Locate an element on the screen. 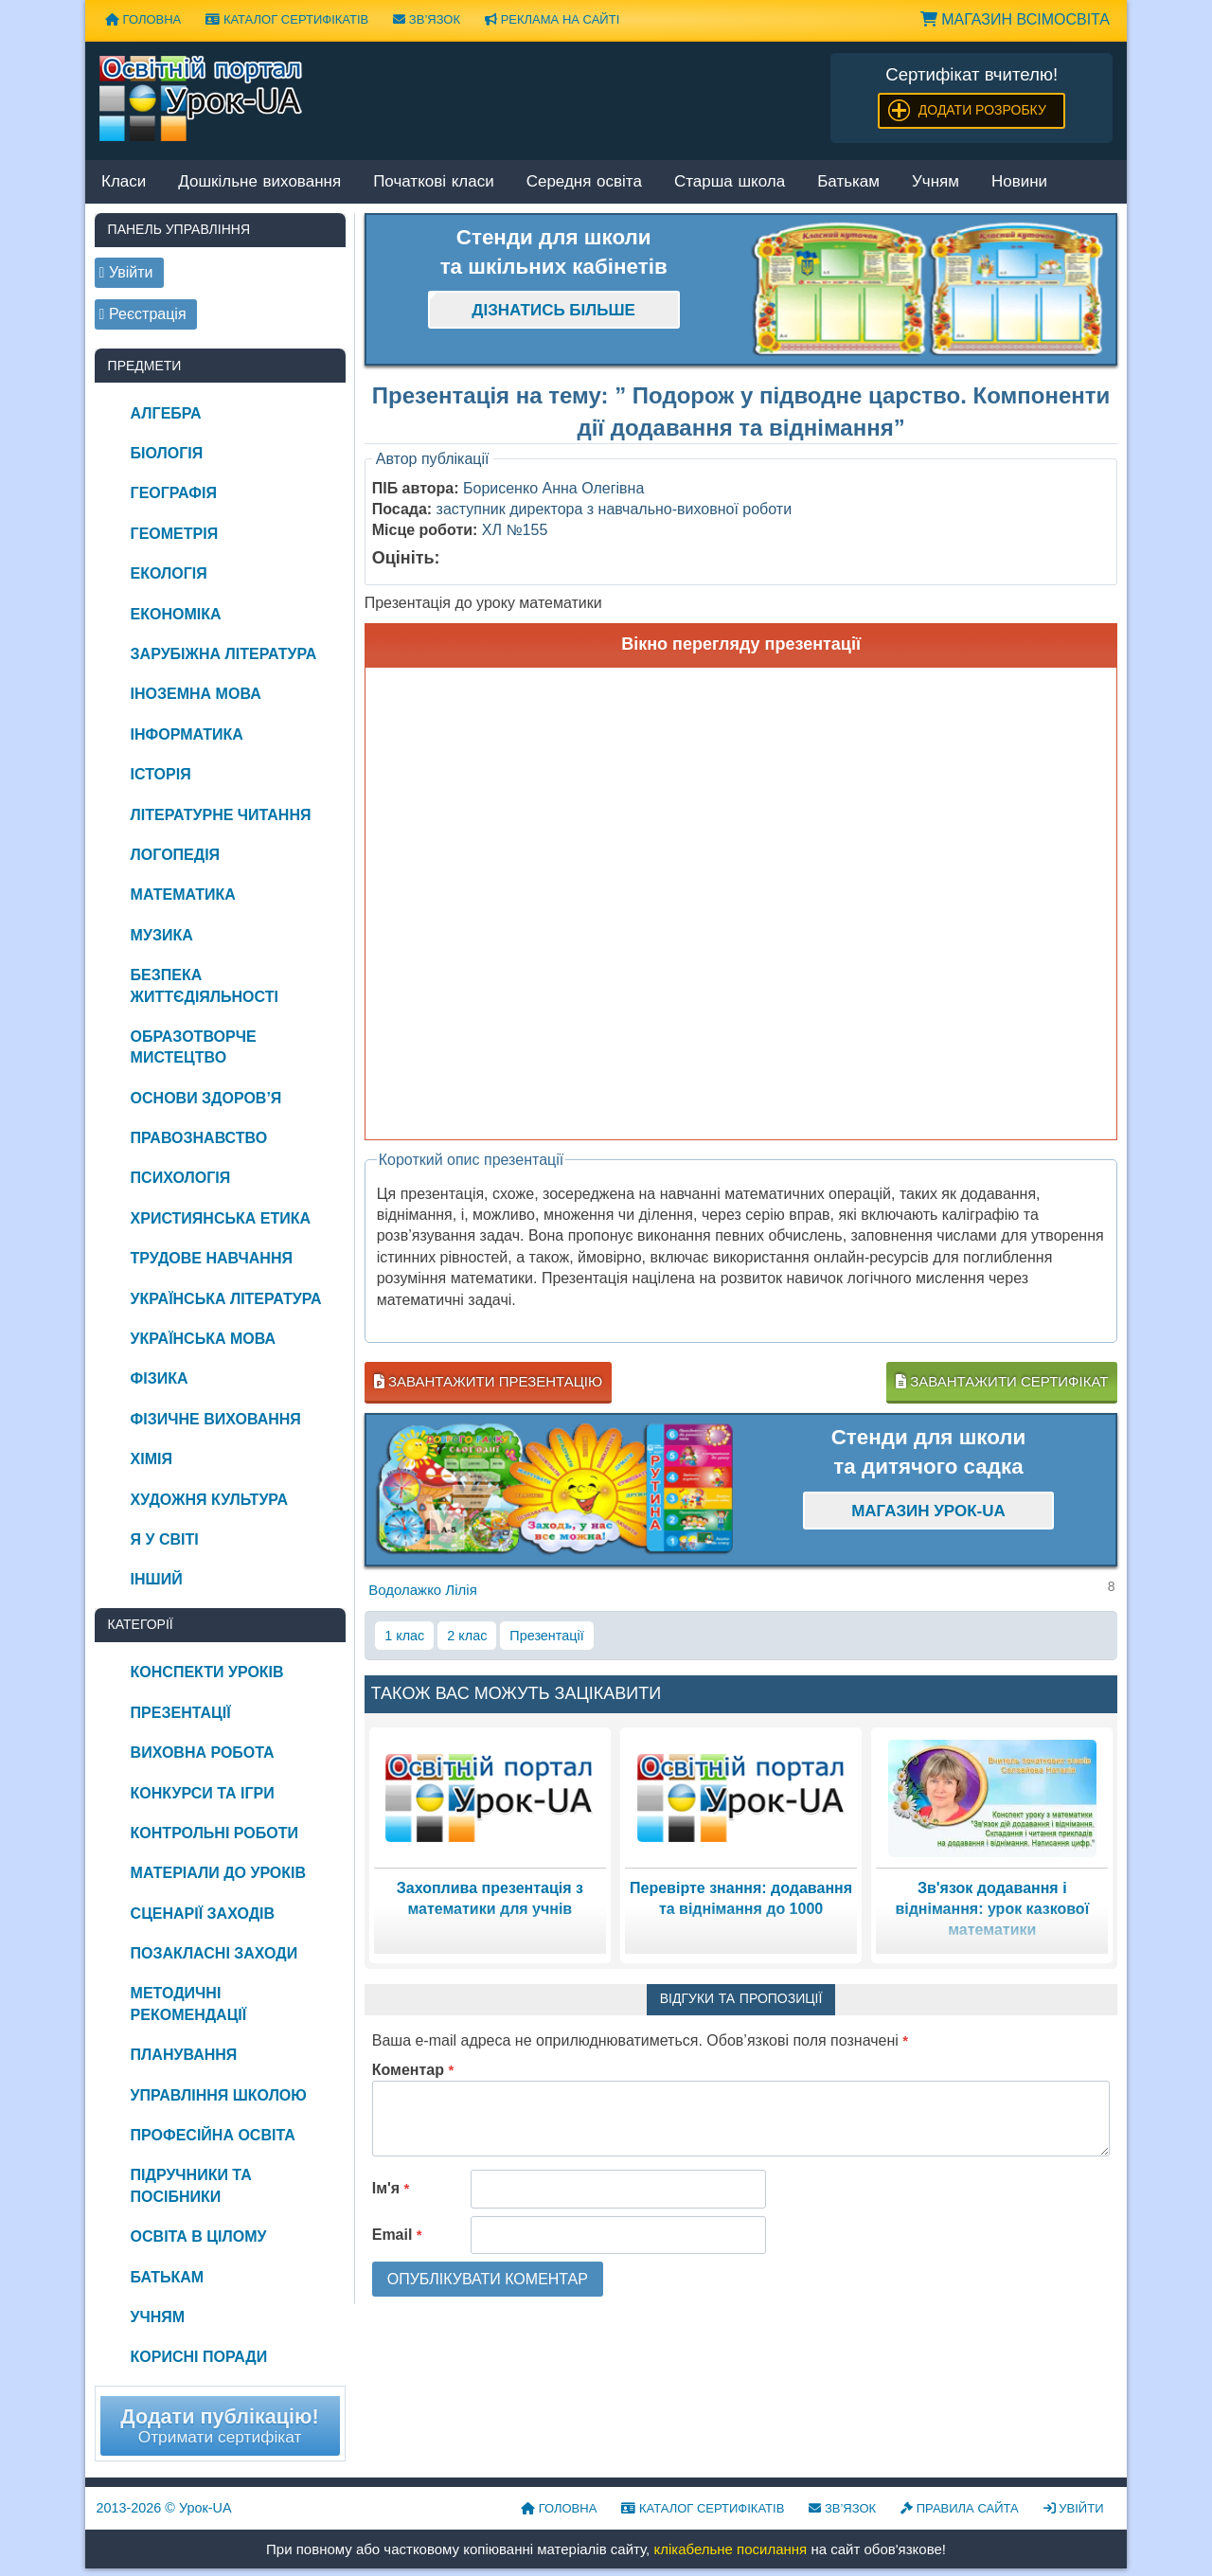 This screenshot has height=2576, width=1212. Завантажити сертифікат is located at coordinates (1002, 1381).